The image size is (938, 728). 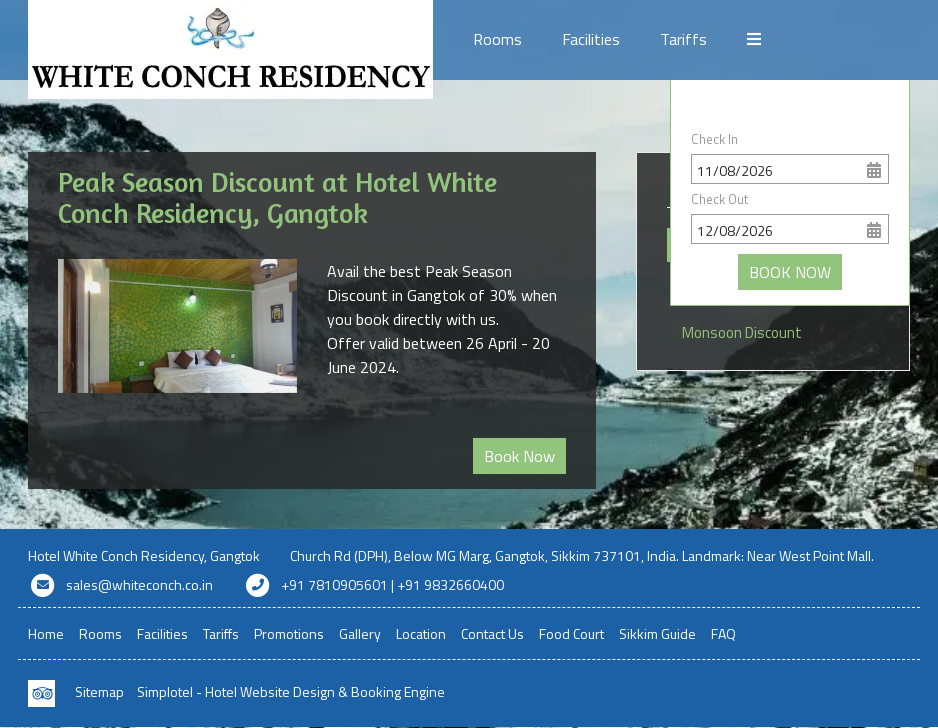 What do you see at coordinates (742, 332) in the screenshot?
I see `Monsoon Discount` at bounding box center [742, 332].